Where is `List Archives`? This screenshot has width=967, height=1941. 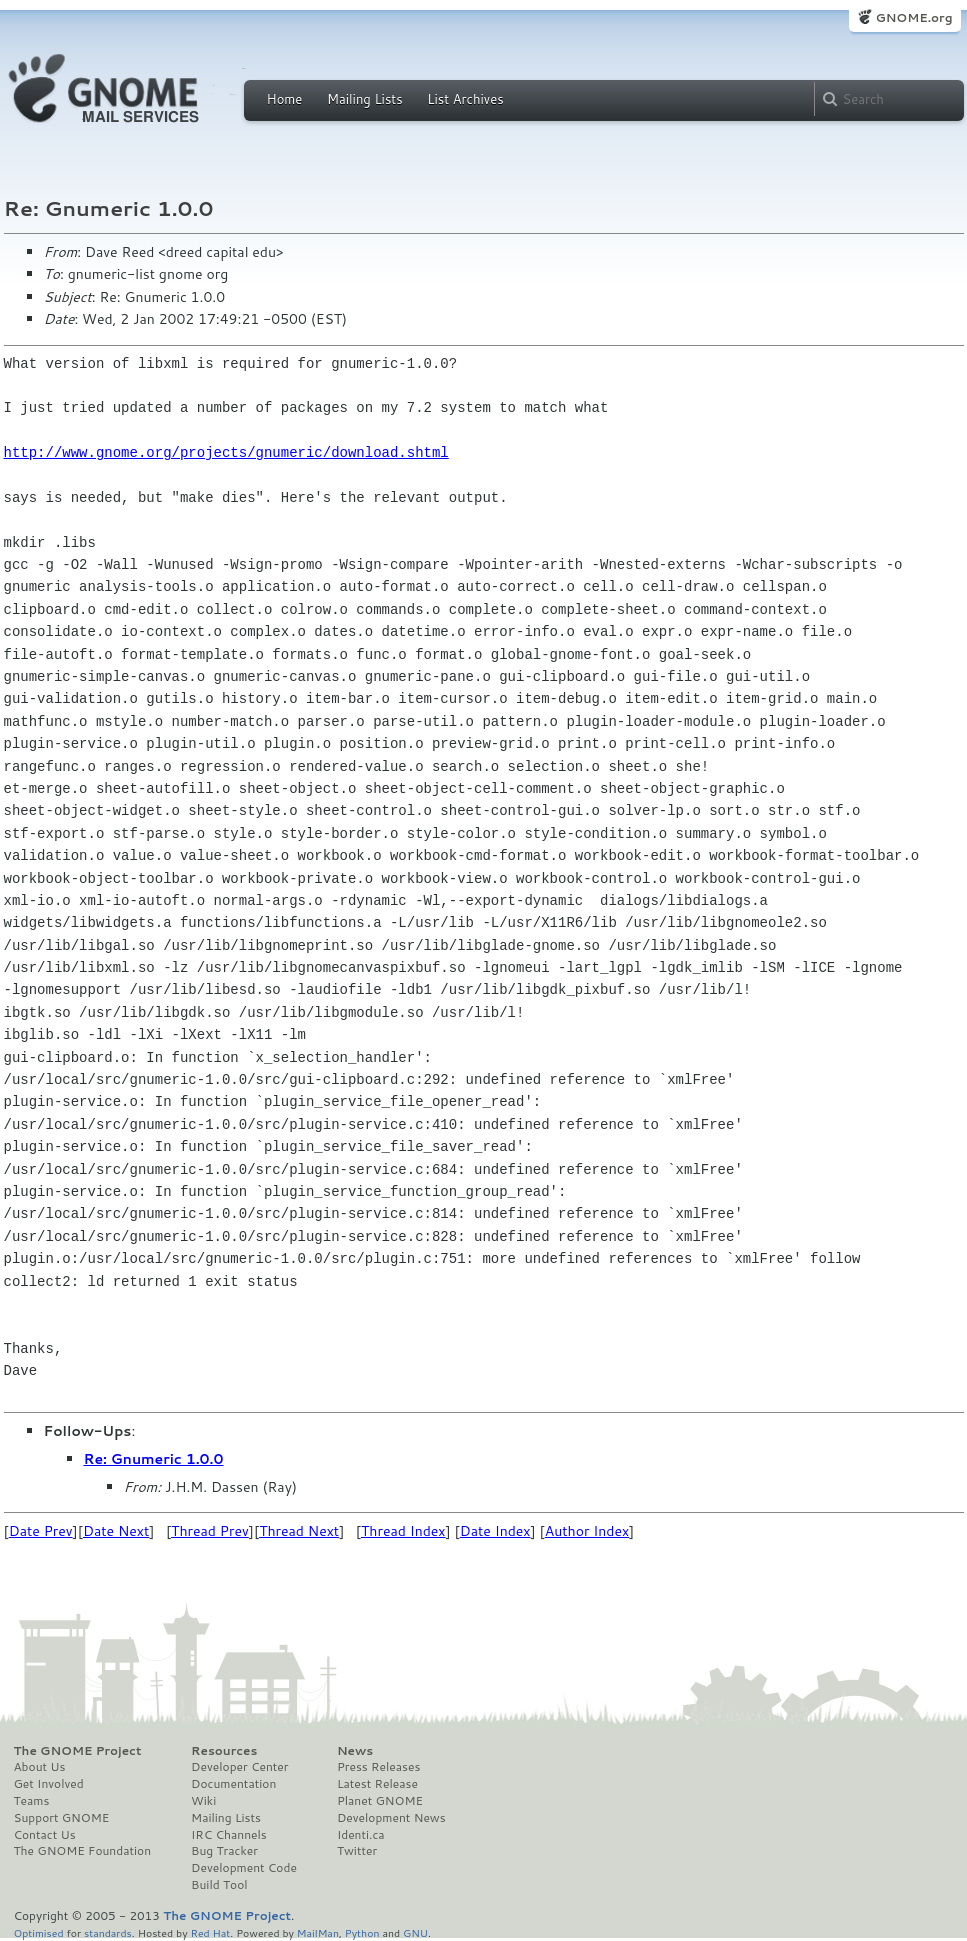 List Archives is located at coordinates (465, 99).